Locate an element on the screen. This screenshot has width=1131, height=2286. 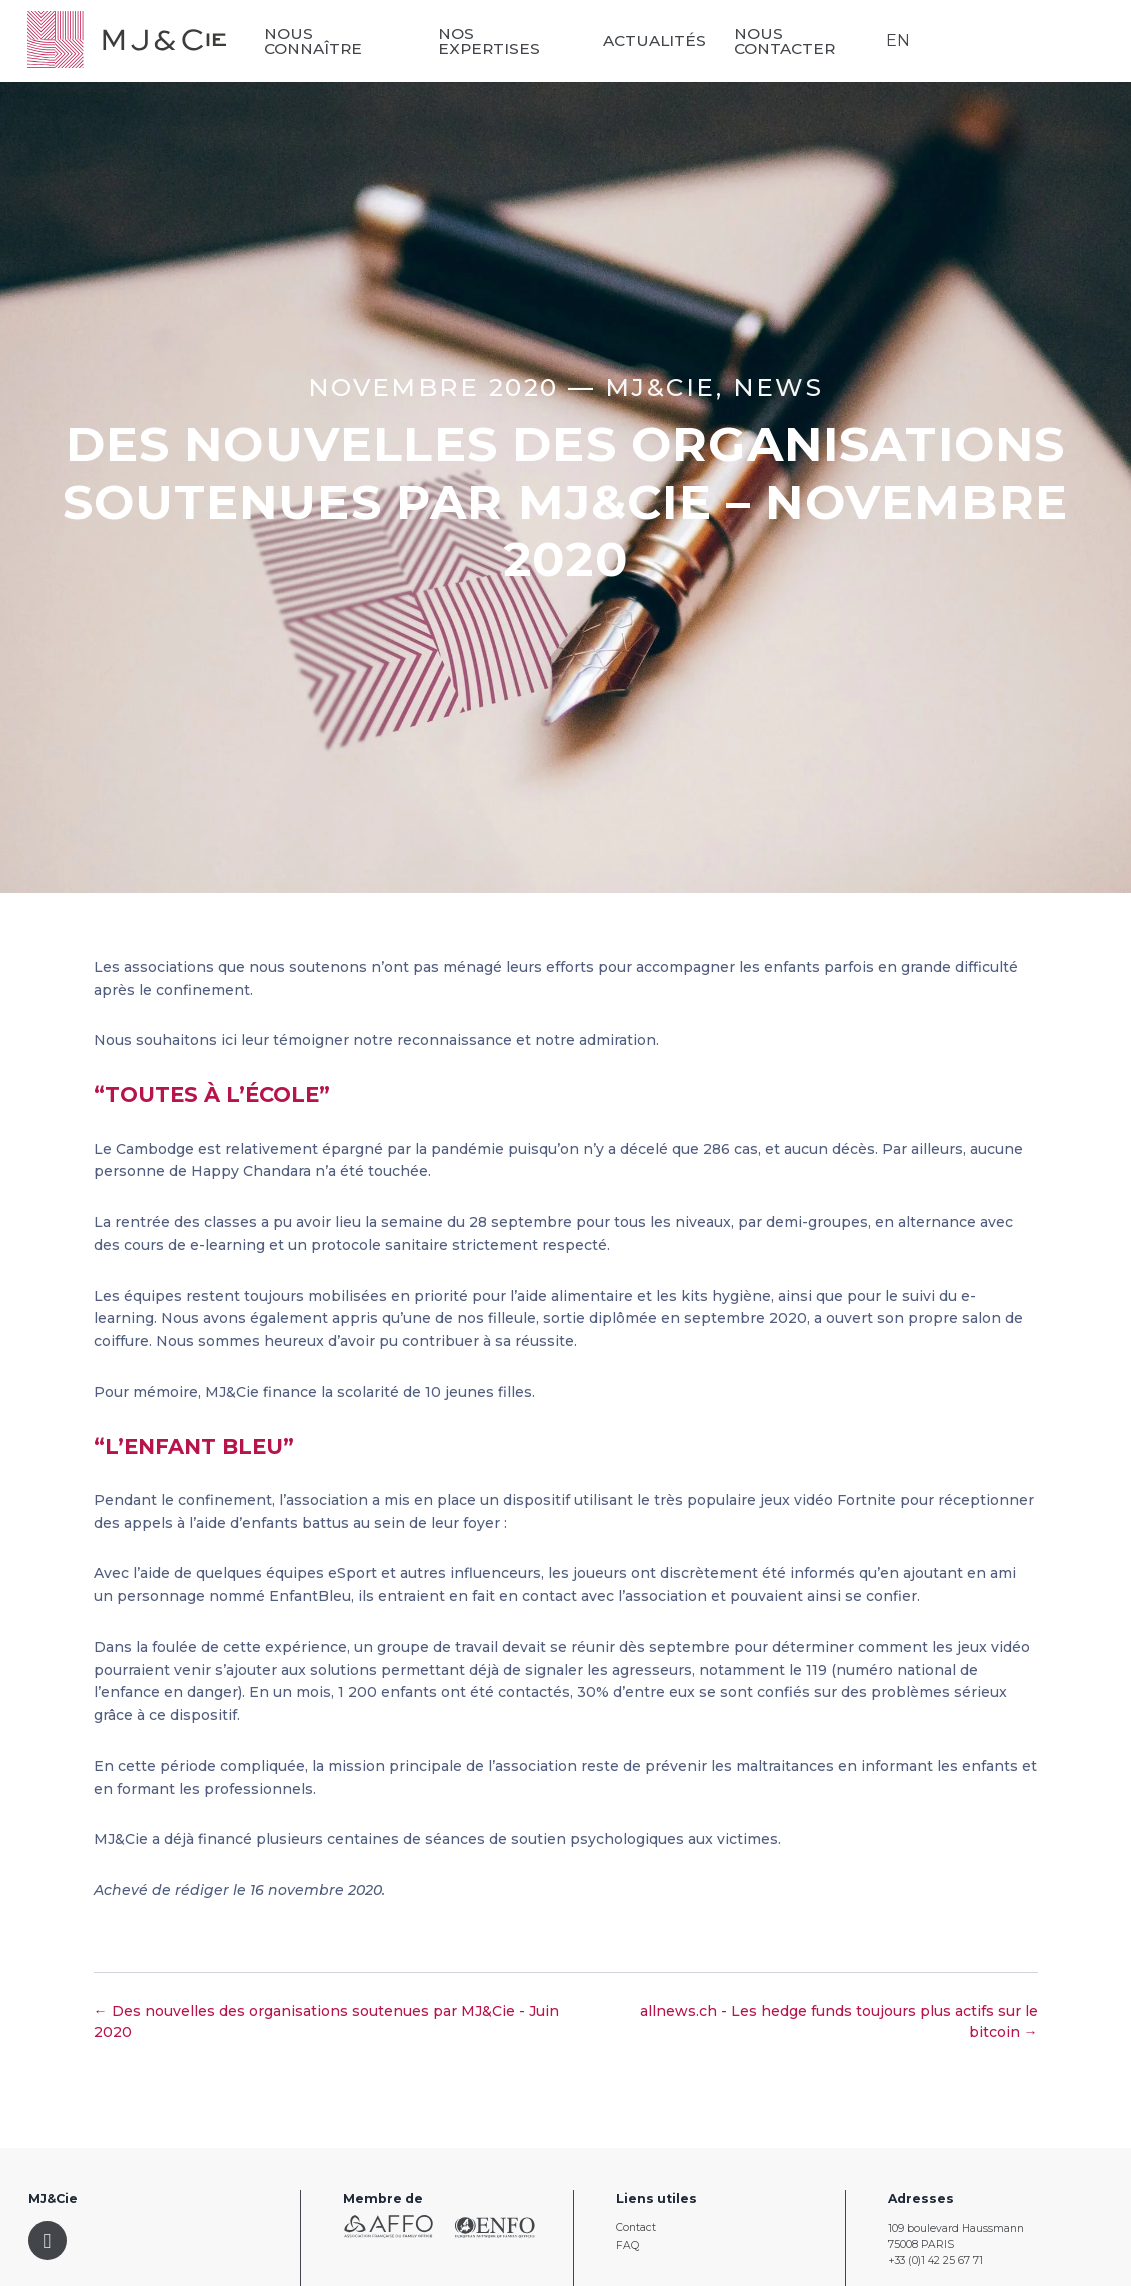
EN is located at coordinates (898, 40).